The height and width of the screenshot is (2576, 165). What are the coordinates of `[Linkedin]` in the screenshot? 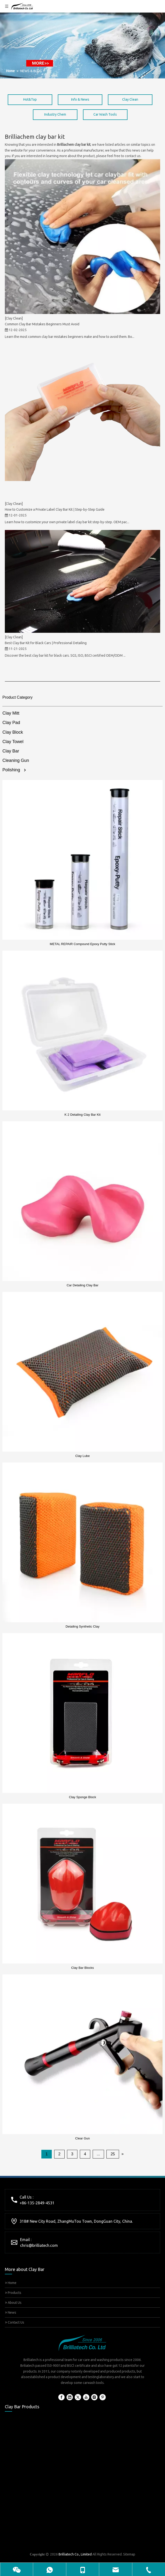 It's located at (70, 2397).